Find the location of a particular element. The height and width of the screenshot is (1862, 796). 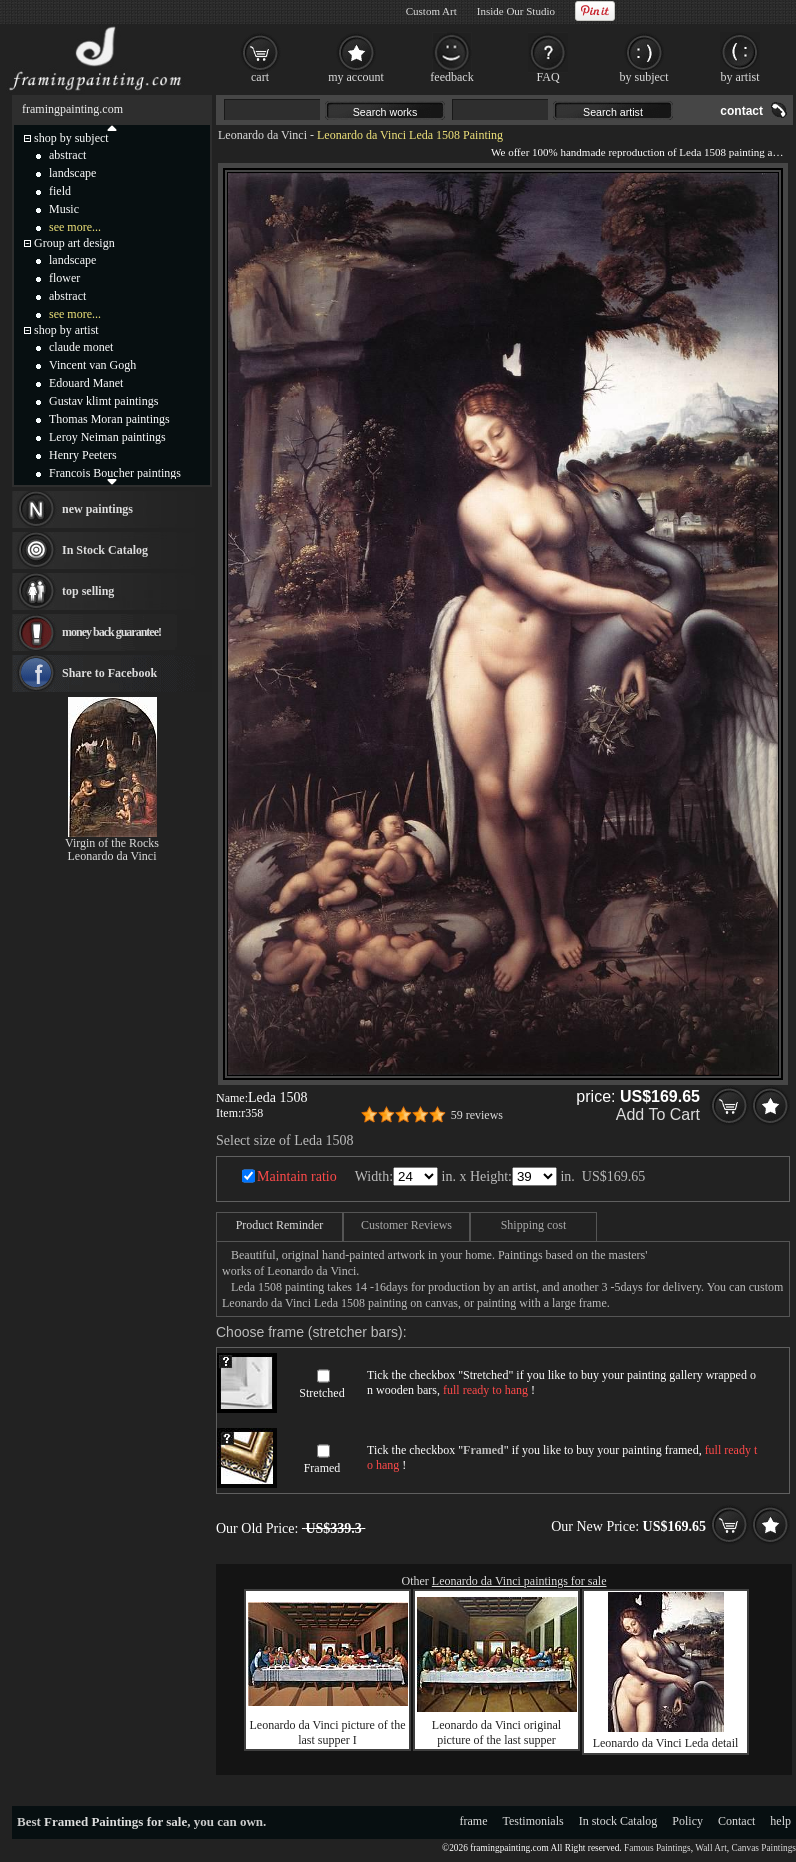

Leonardo da Vinci paintings for sale is located at coordinates (519, 1581).